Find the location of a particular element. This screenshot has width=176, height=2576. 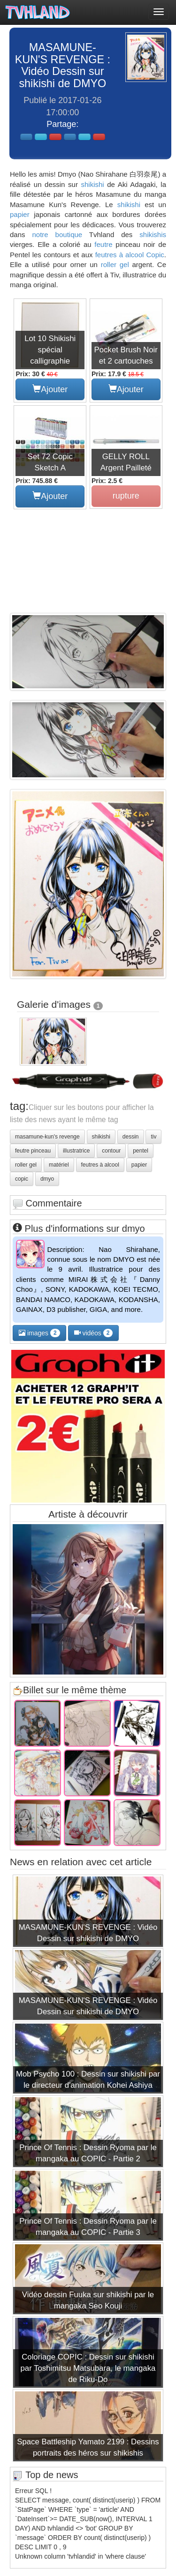

tiv is located at coordinates (153, 1136).